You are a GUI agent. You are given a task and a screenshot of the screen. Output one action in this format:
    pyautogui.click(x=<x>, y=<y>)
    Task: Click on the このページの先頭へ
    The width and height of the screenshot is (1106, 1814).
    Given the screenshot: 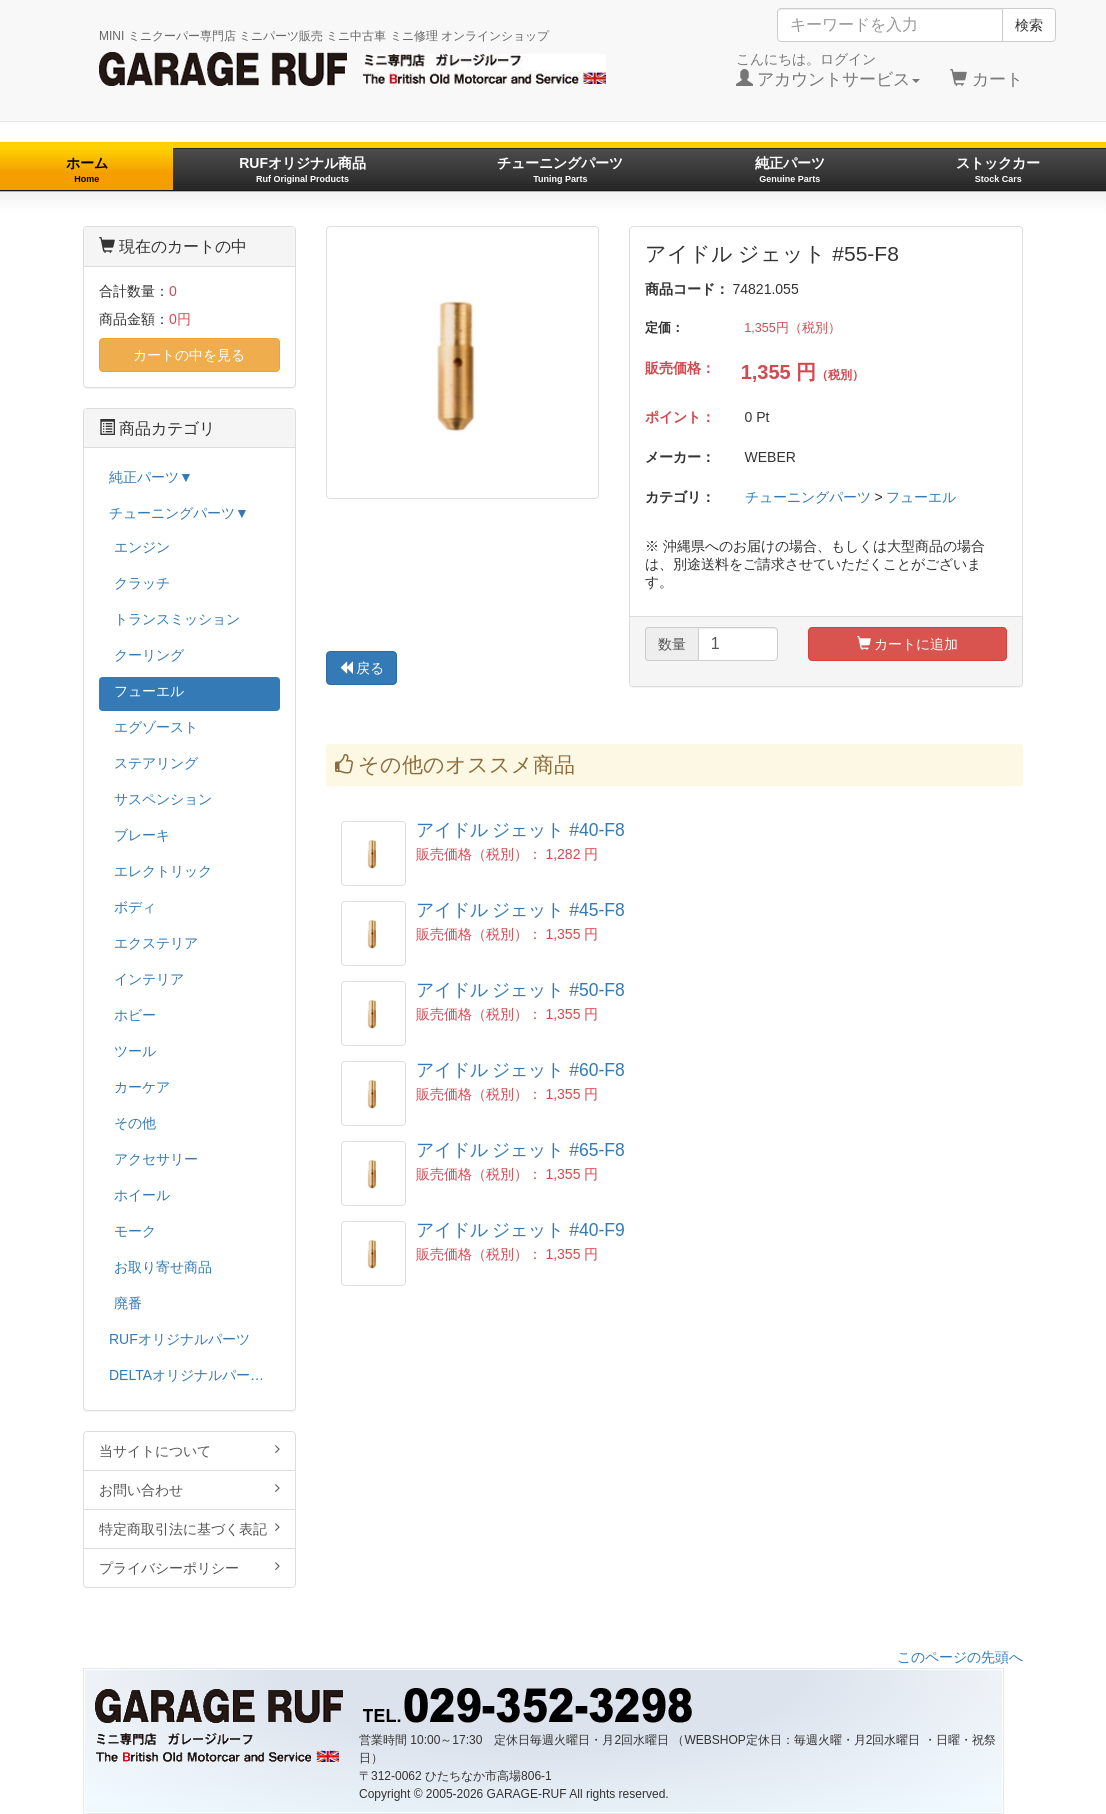 What is the action you would take?
    pyautogui.click(x=960, y=1657)
    